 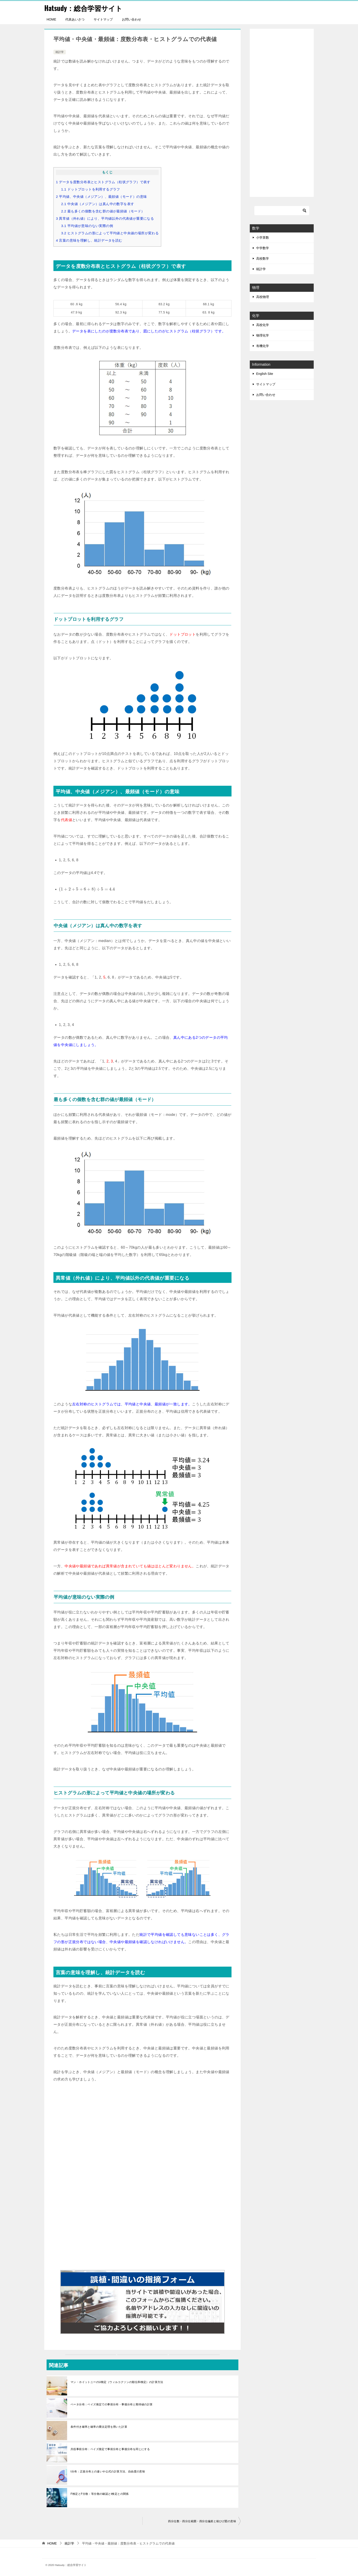 What do you see at coordinates (281, 210) in the screenshot?
I see `[検索]` at bounding box center [281, 210].